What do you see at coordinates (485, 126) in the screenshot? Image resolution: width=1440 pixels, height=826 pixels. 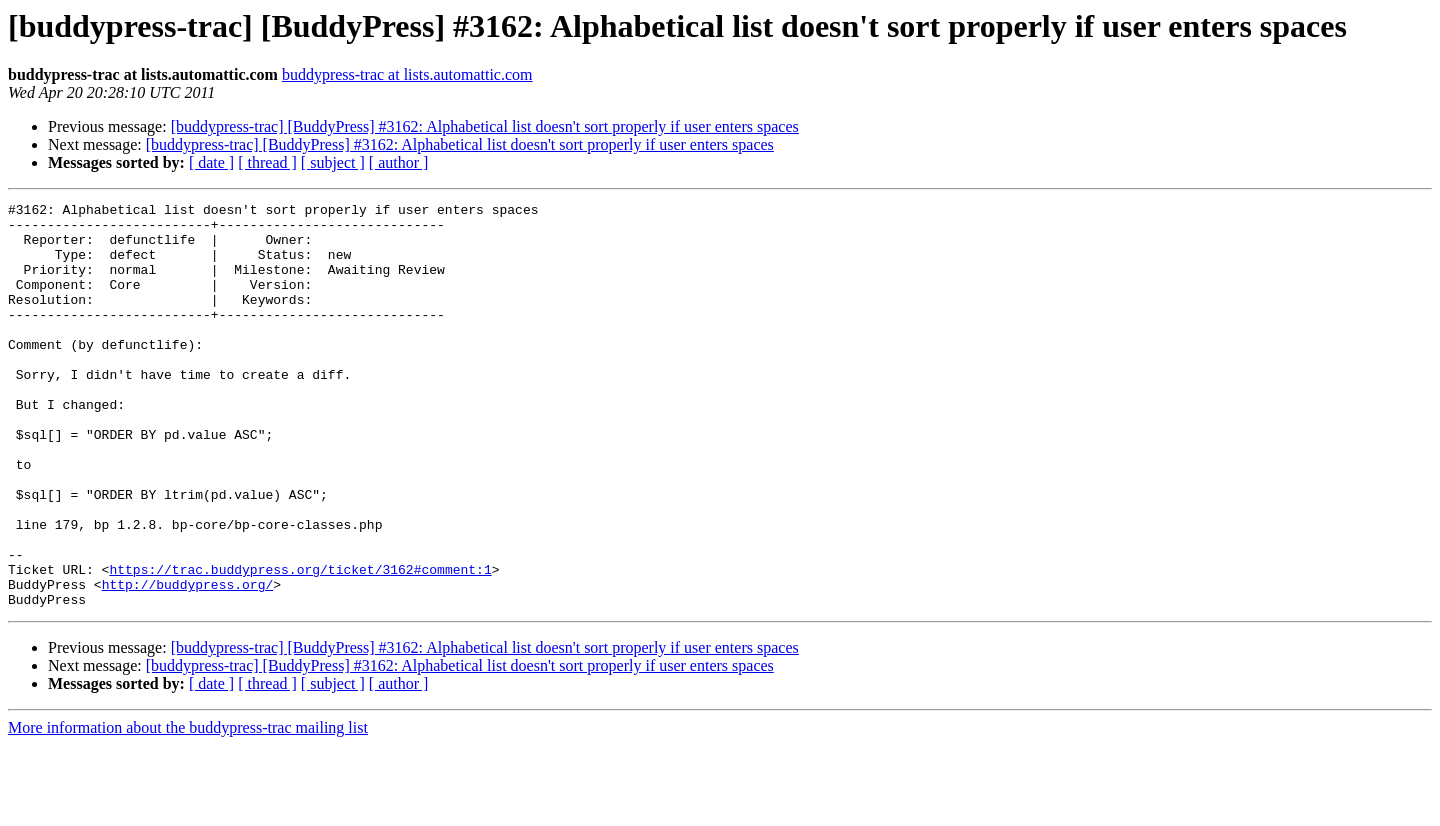 I see `[buddypress-trac] [BuddyPress] #3162: Alphabetical list doesn't sort properly if user enters spaces` at bounding box center [485, 126].